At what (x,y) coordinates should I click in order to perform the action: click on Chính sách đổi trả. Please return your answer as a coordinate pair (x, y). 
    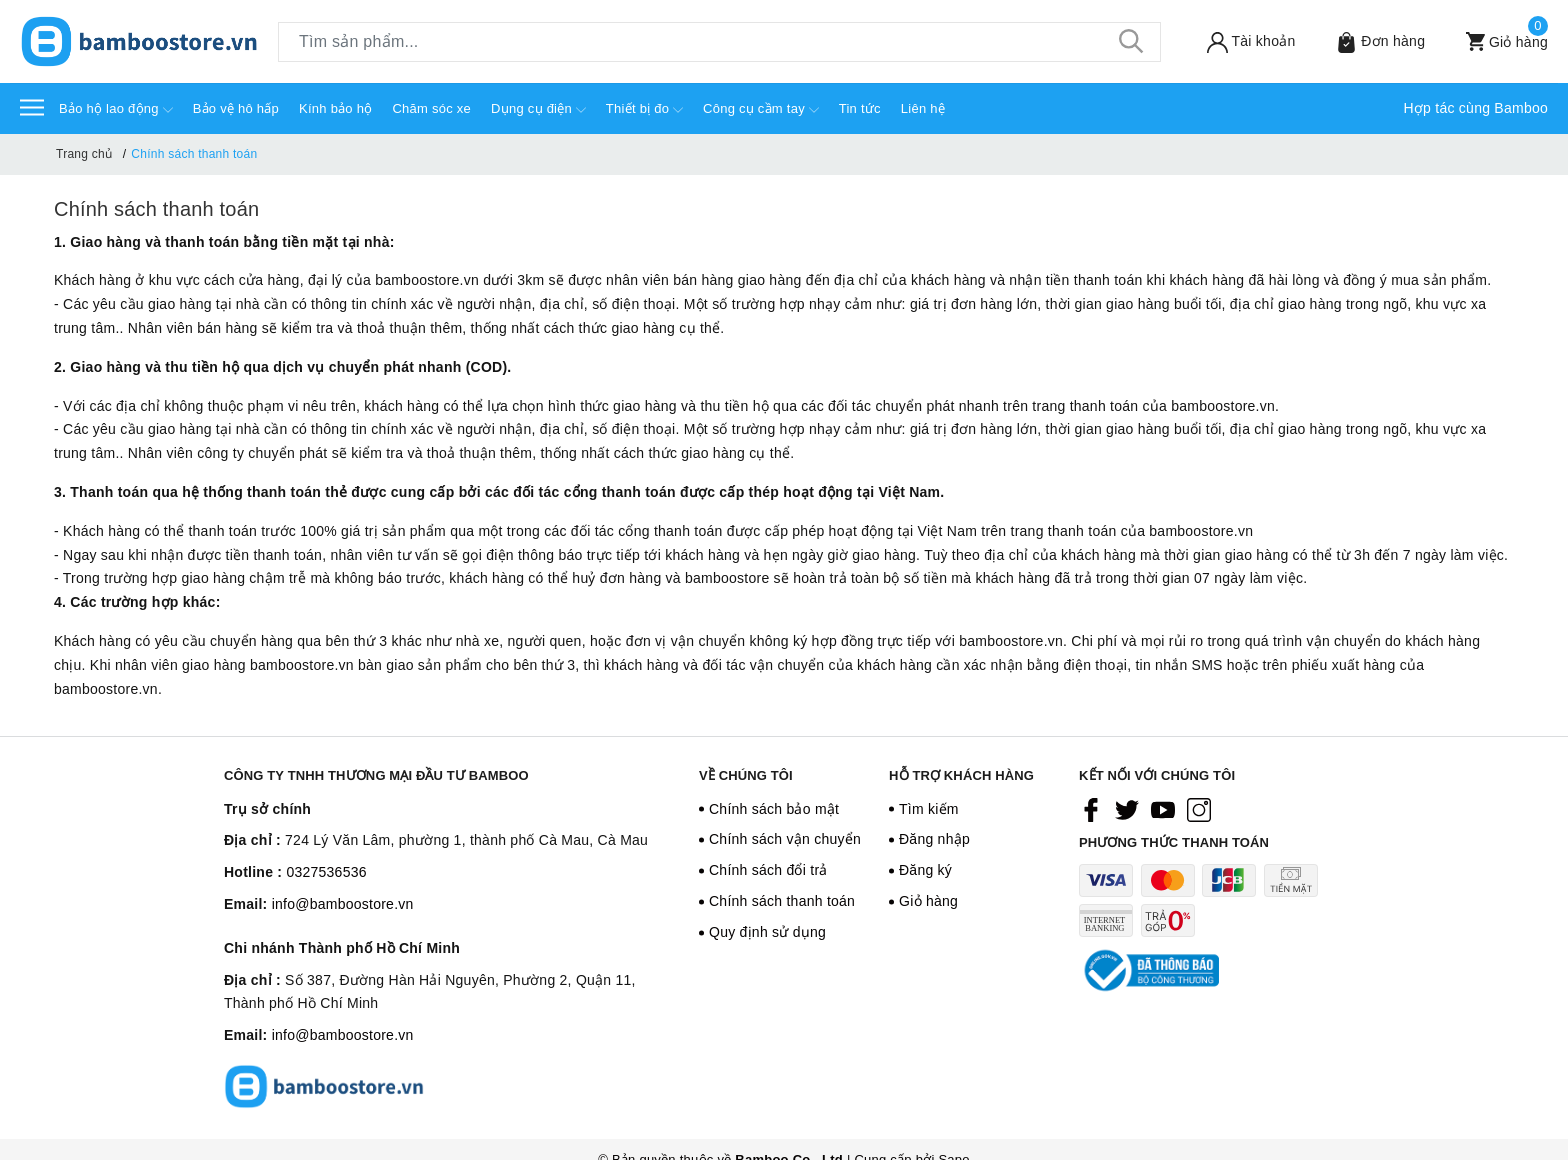
    Looking at the image, I should click on (768, 870).